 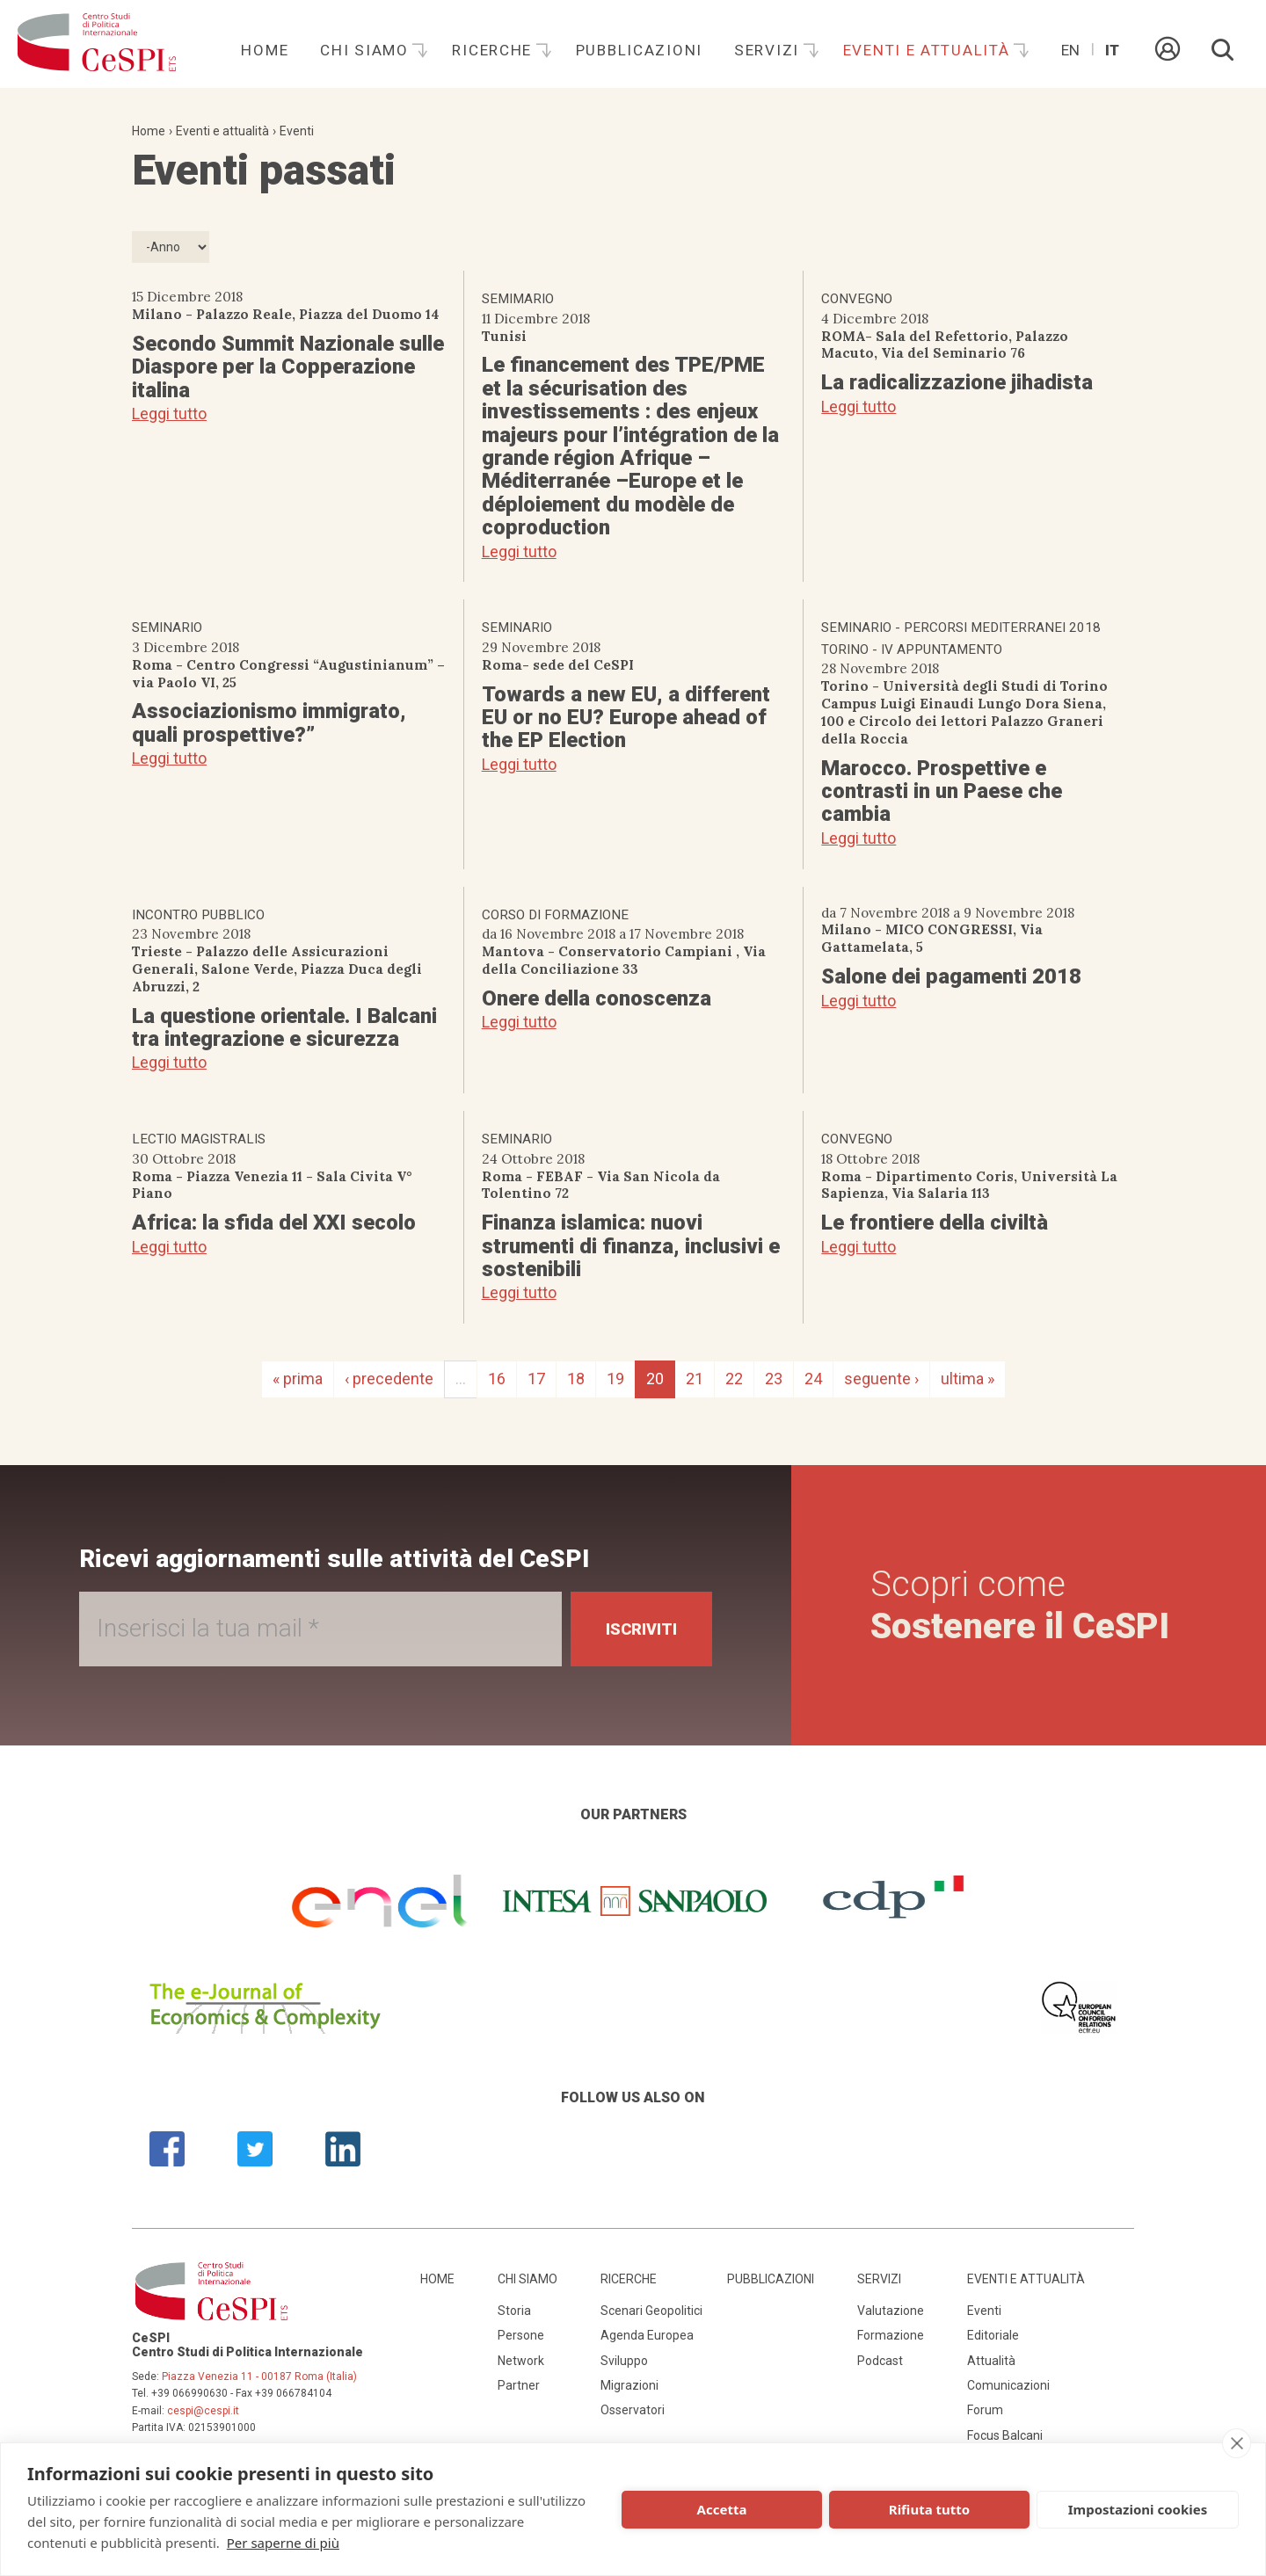 I want to click on La radicalizzazione jihadista, so click(x=957, y=382).